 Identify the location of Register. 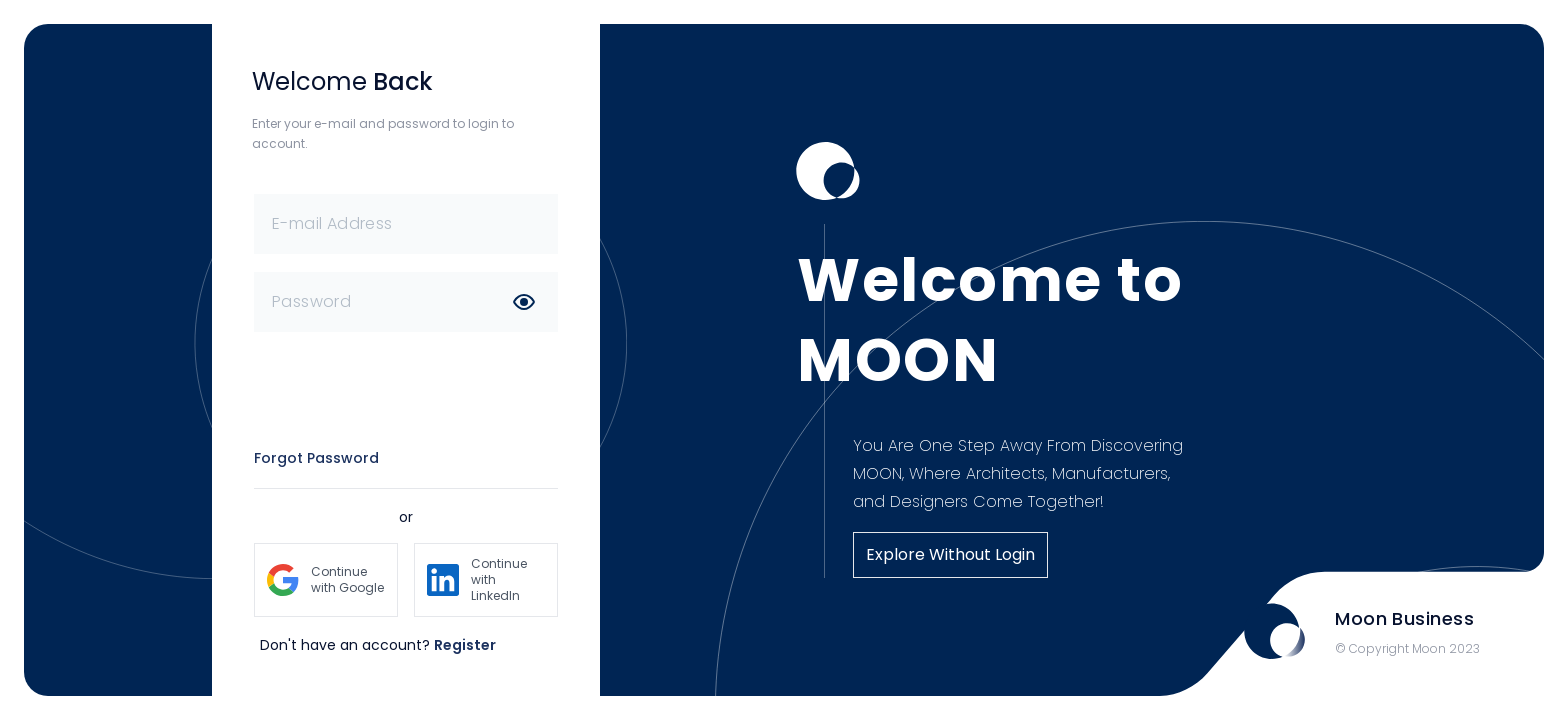
(465, 645).